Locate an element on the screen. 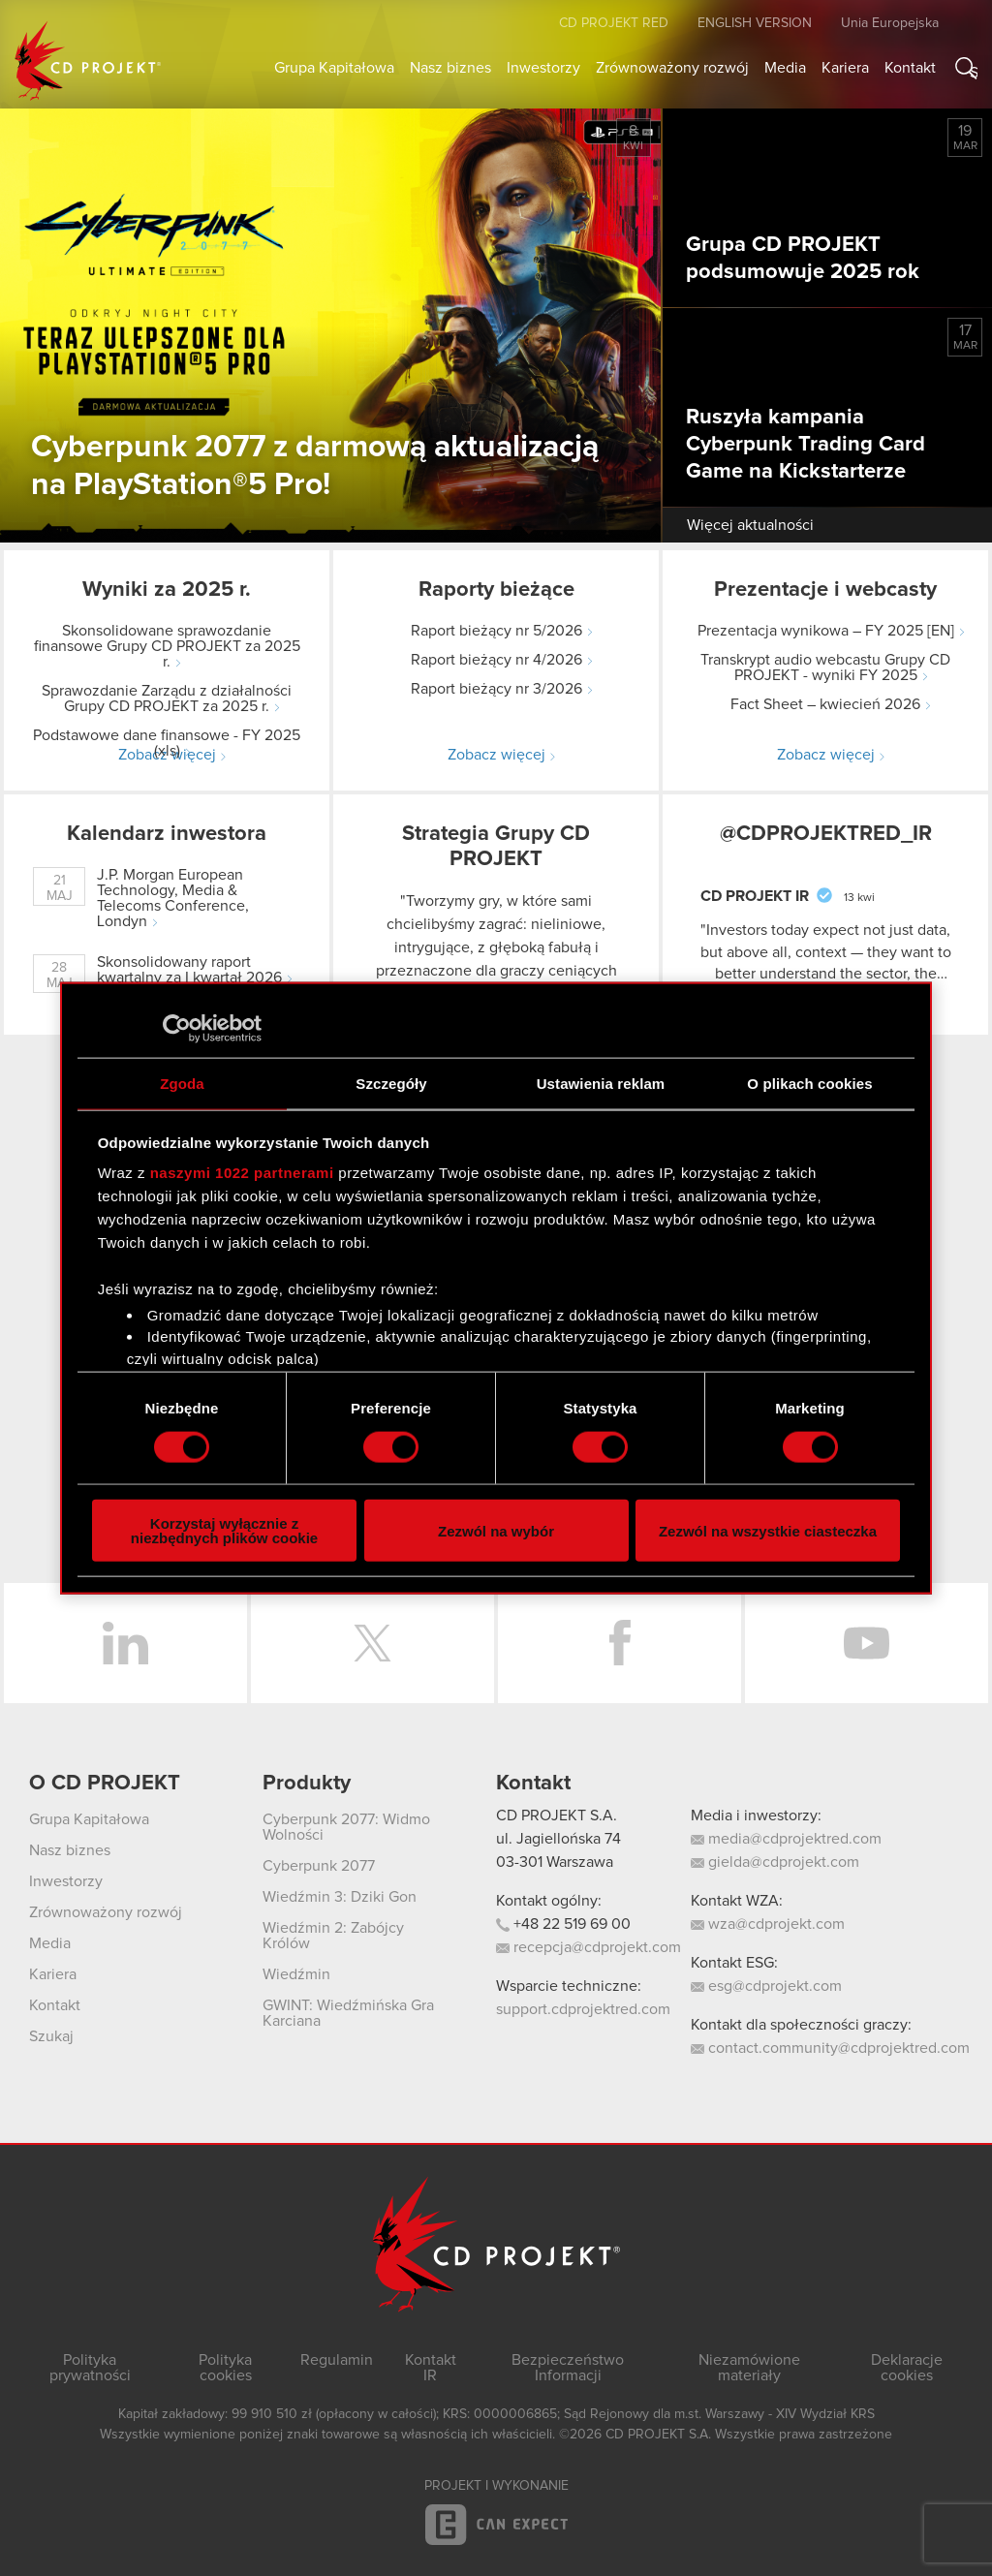  recepcja@cdprojekt.com is located at coordinates (588, 1947).